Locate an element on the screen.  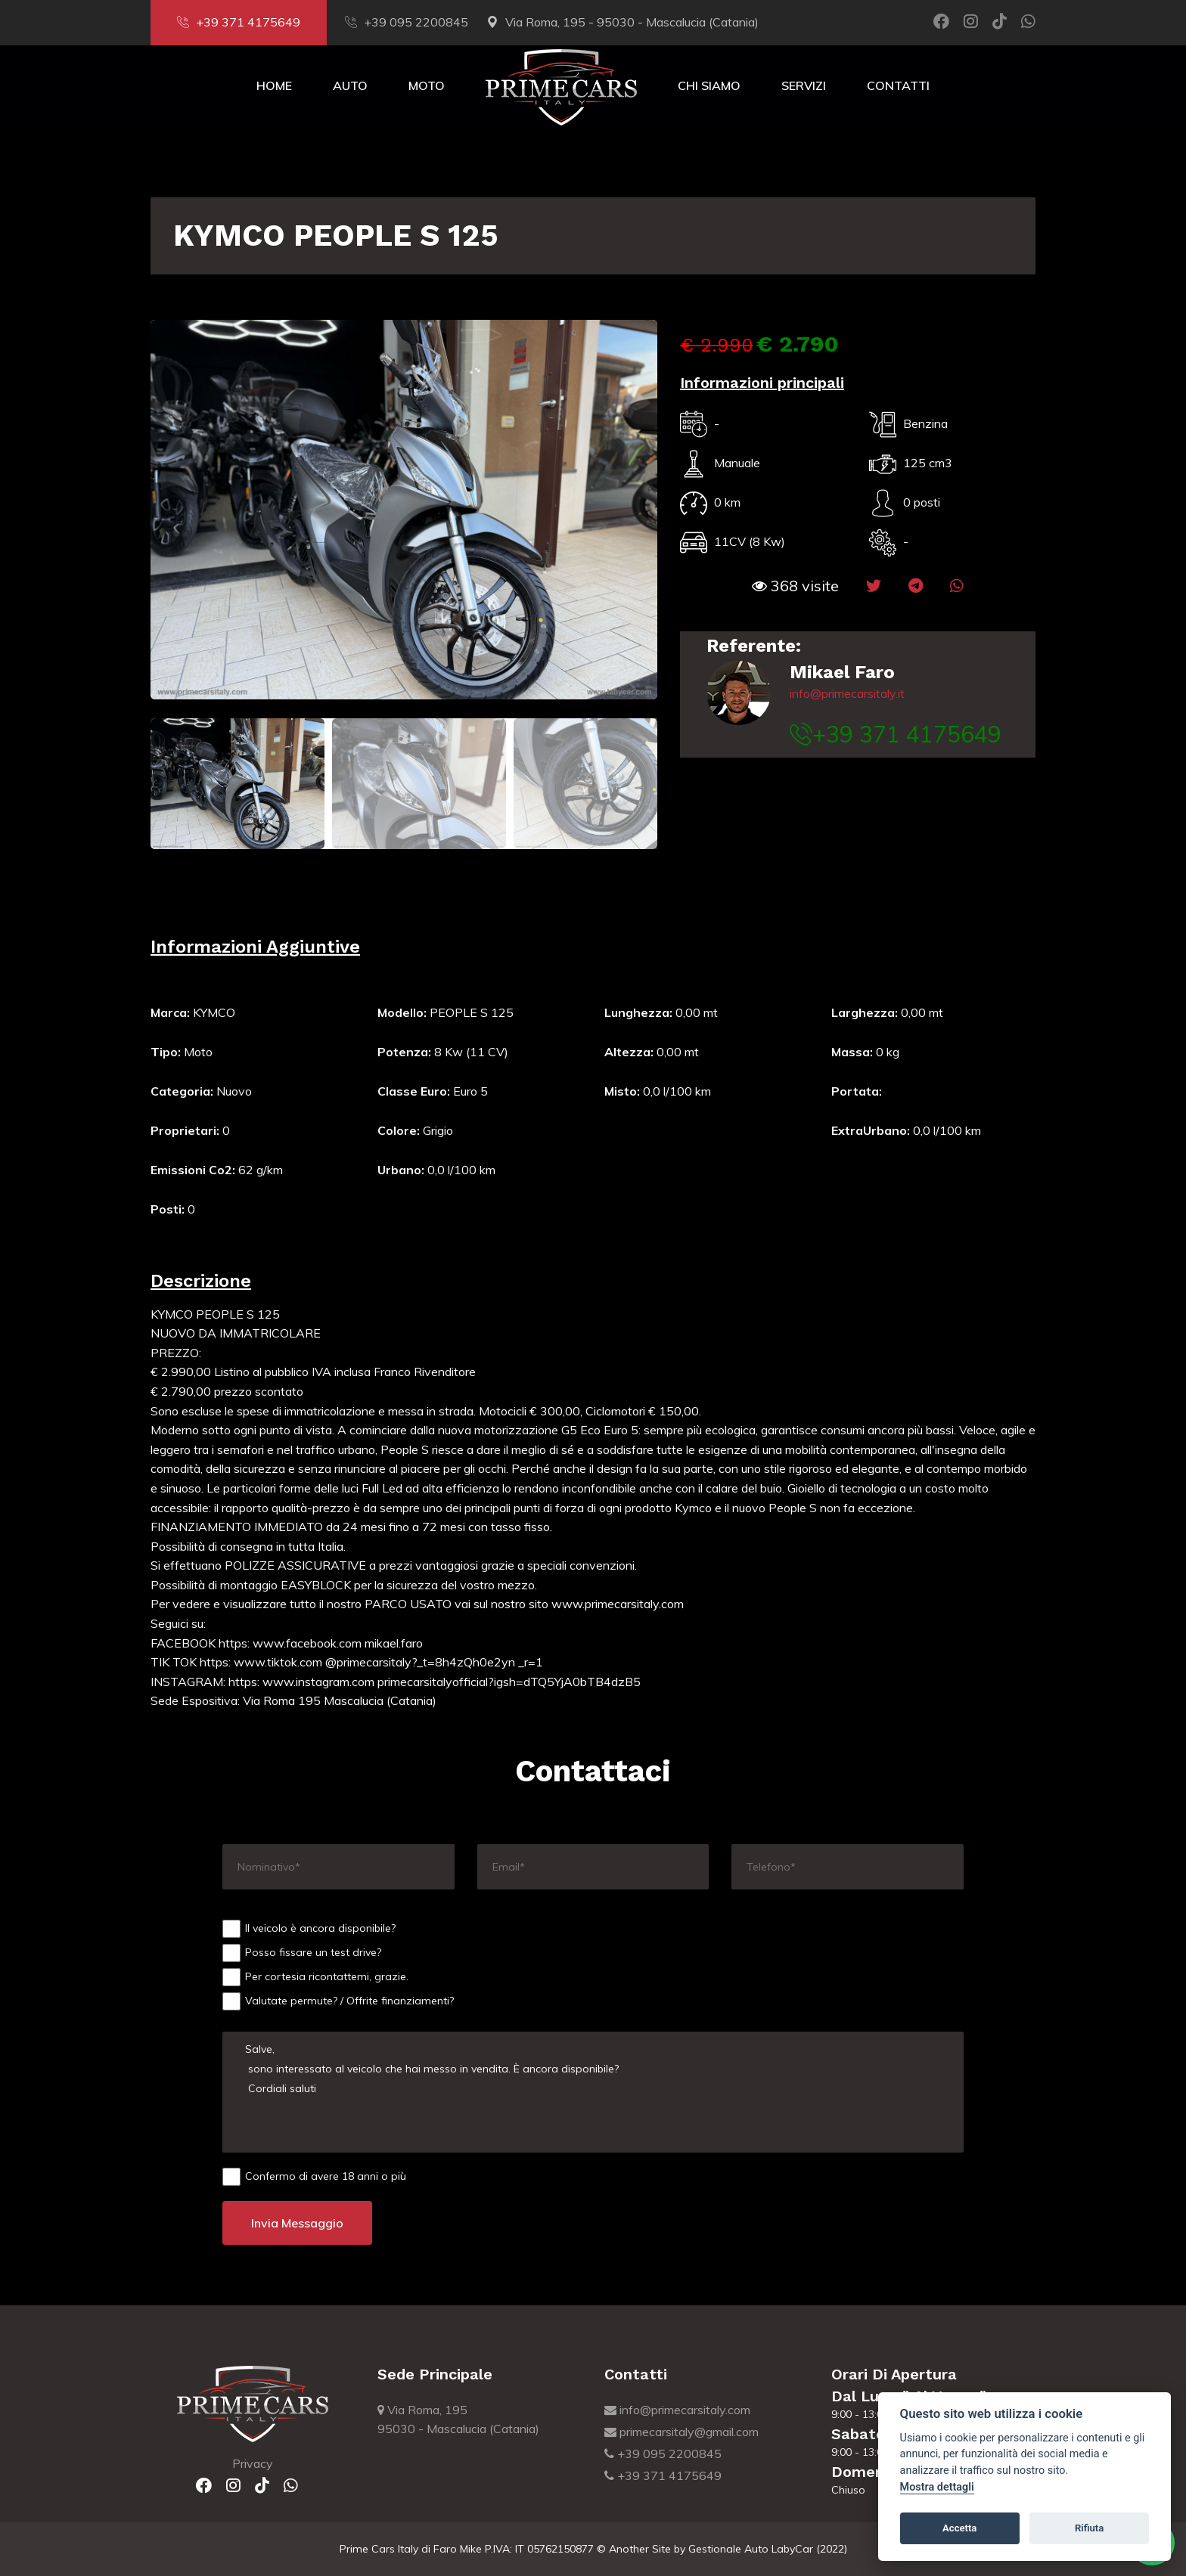
Moto is located at coordinates (426, 85).